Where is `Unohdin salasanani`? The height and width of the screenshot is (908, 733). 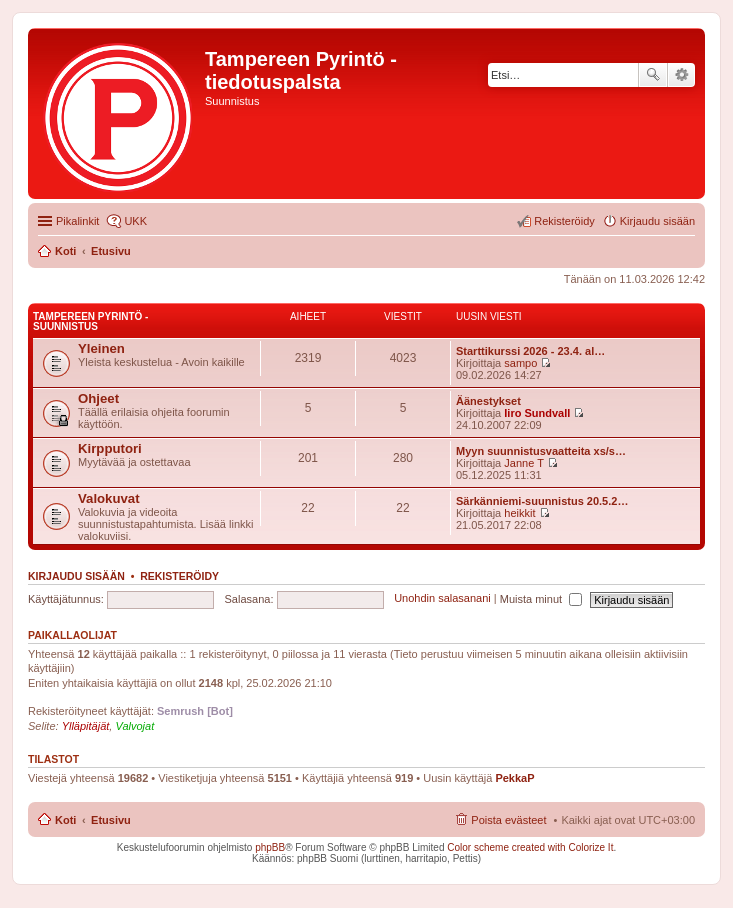
Unohdin salasanani is located at coordinates (442, 599).